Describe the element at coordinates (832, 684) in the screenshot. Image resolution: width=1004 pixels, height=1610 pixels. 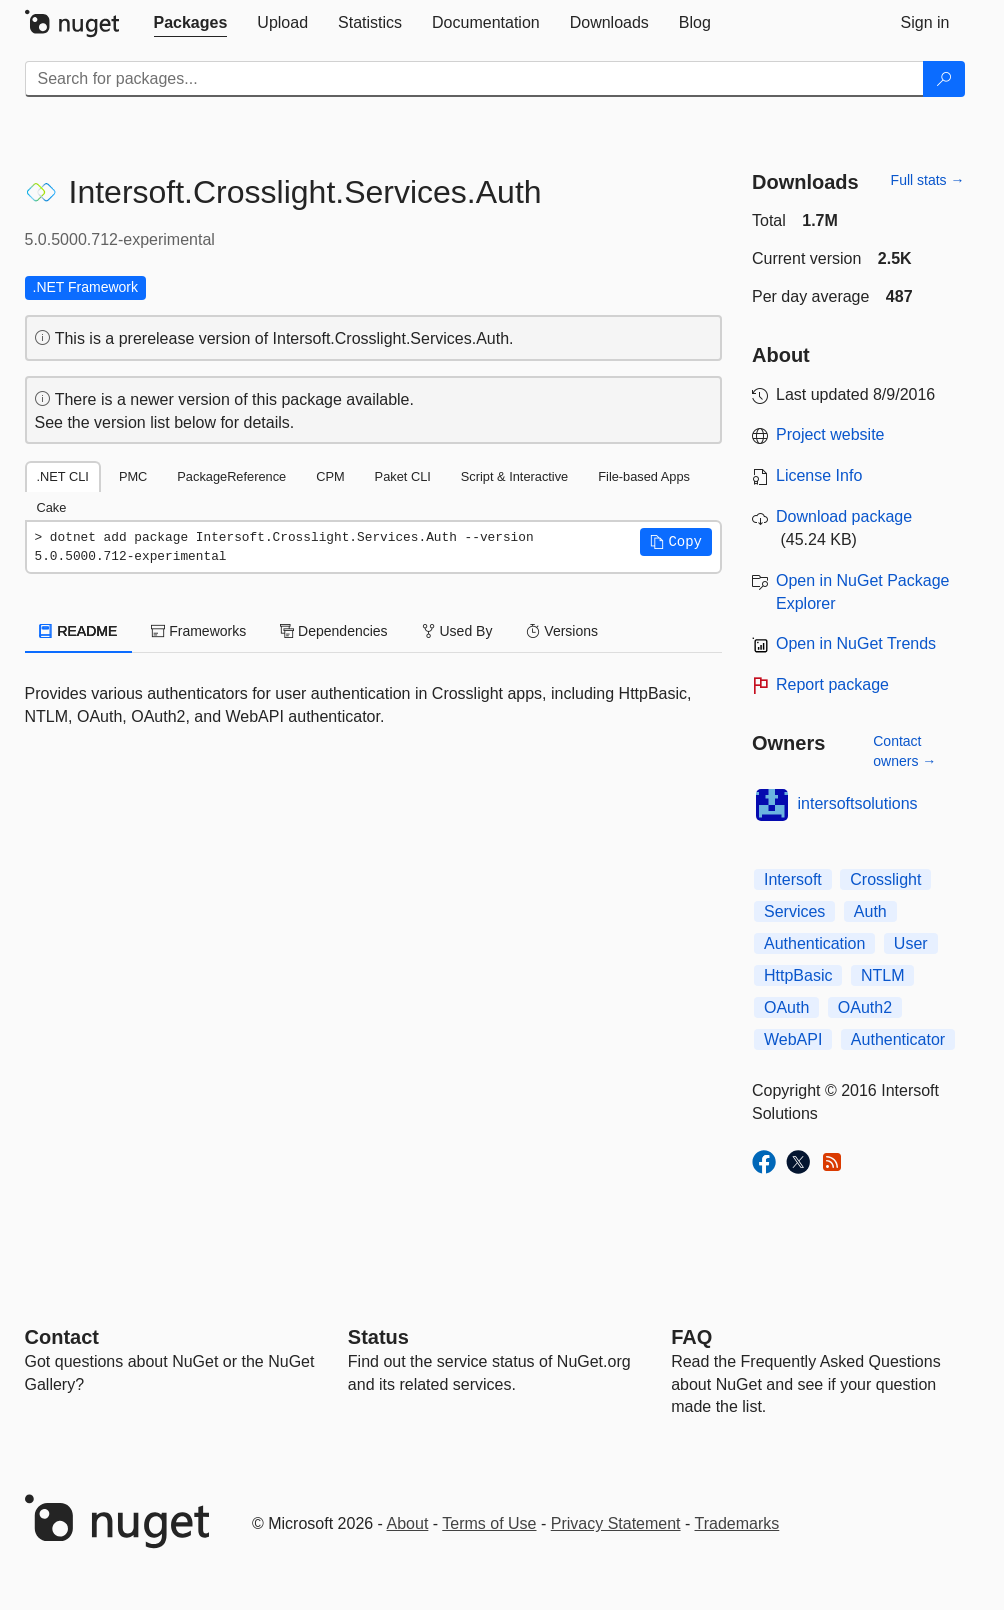
I see `Report package` at that location.